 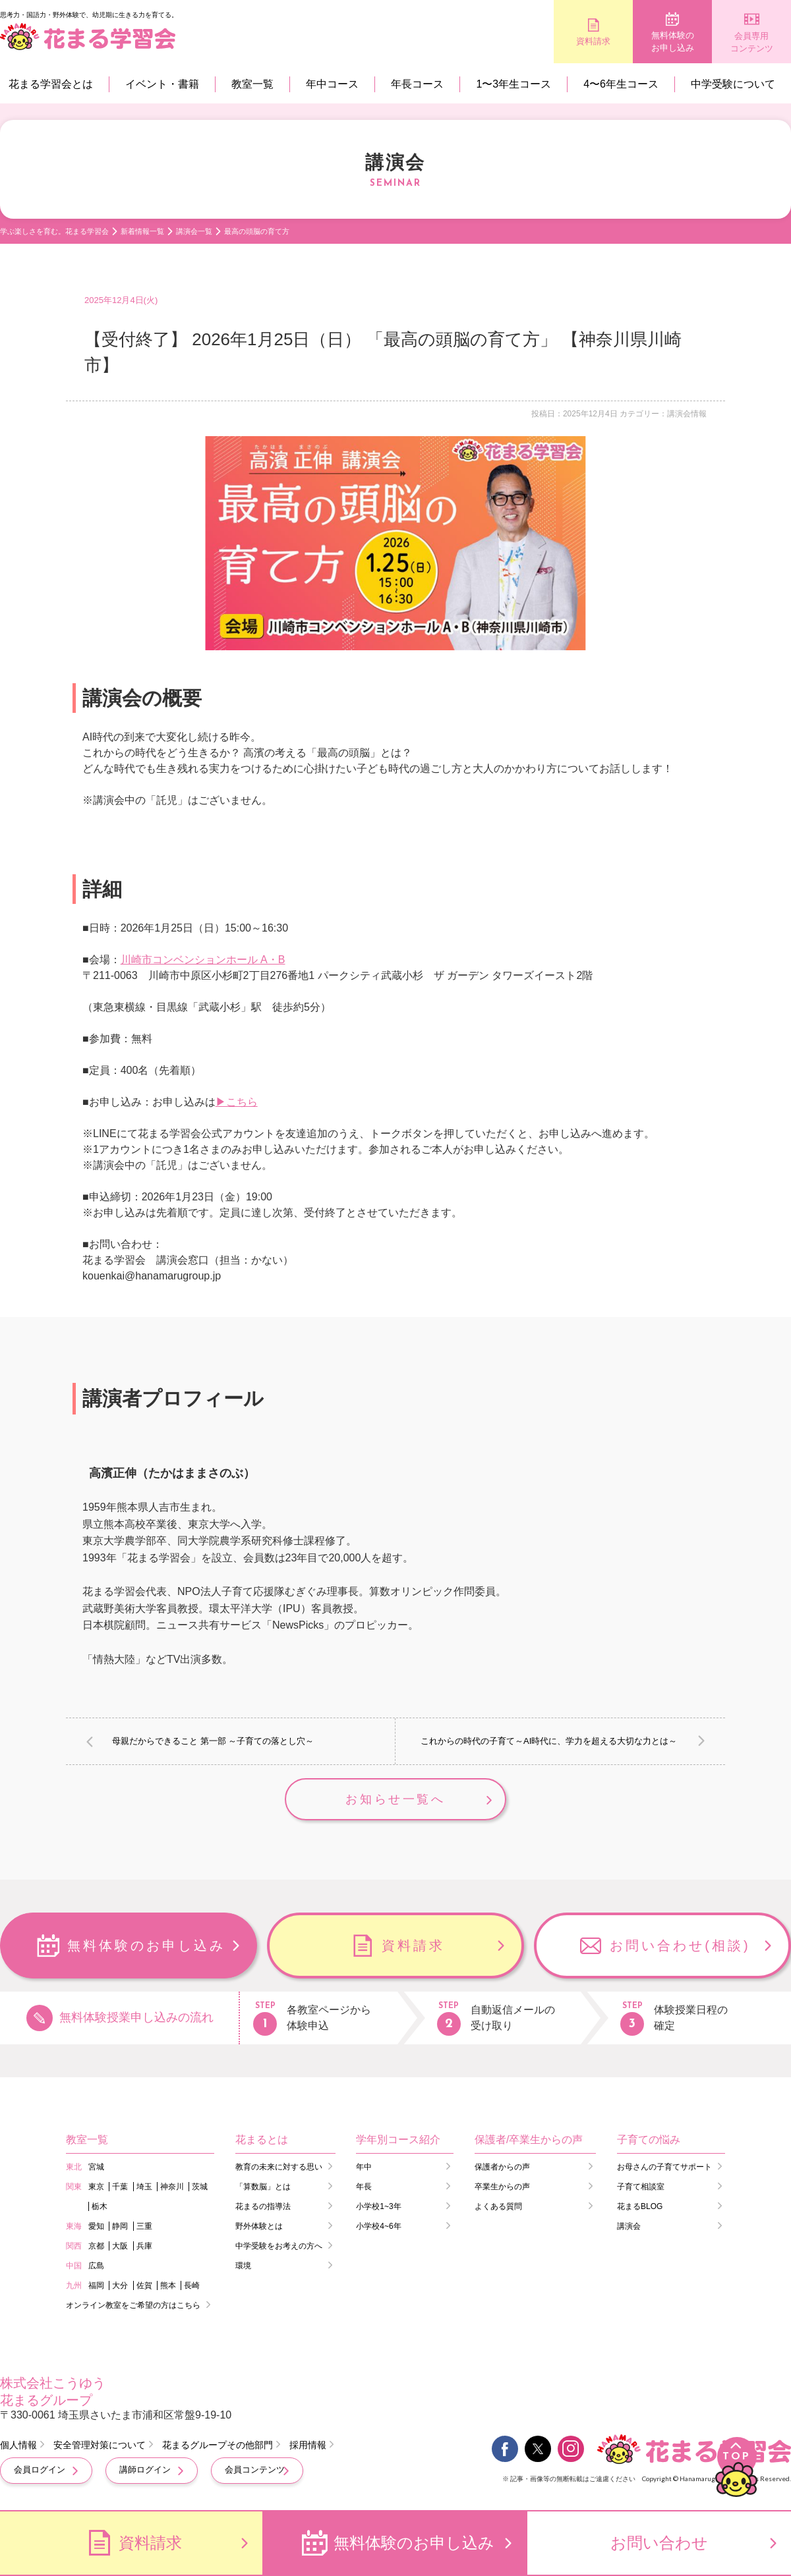 What do you see at coordinates (99, 2206) in the screenshot?
I see `栃木` at bounding box center [99, 2206].